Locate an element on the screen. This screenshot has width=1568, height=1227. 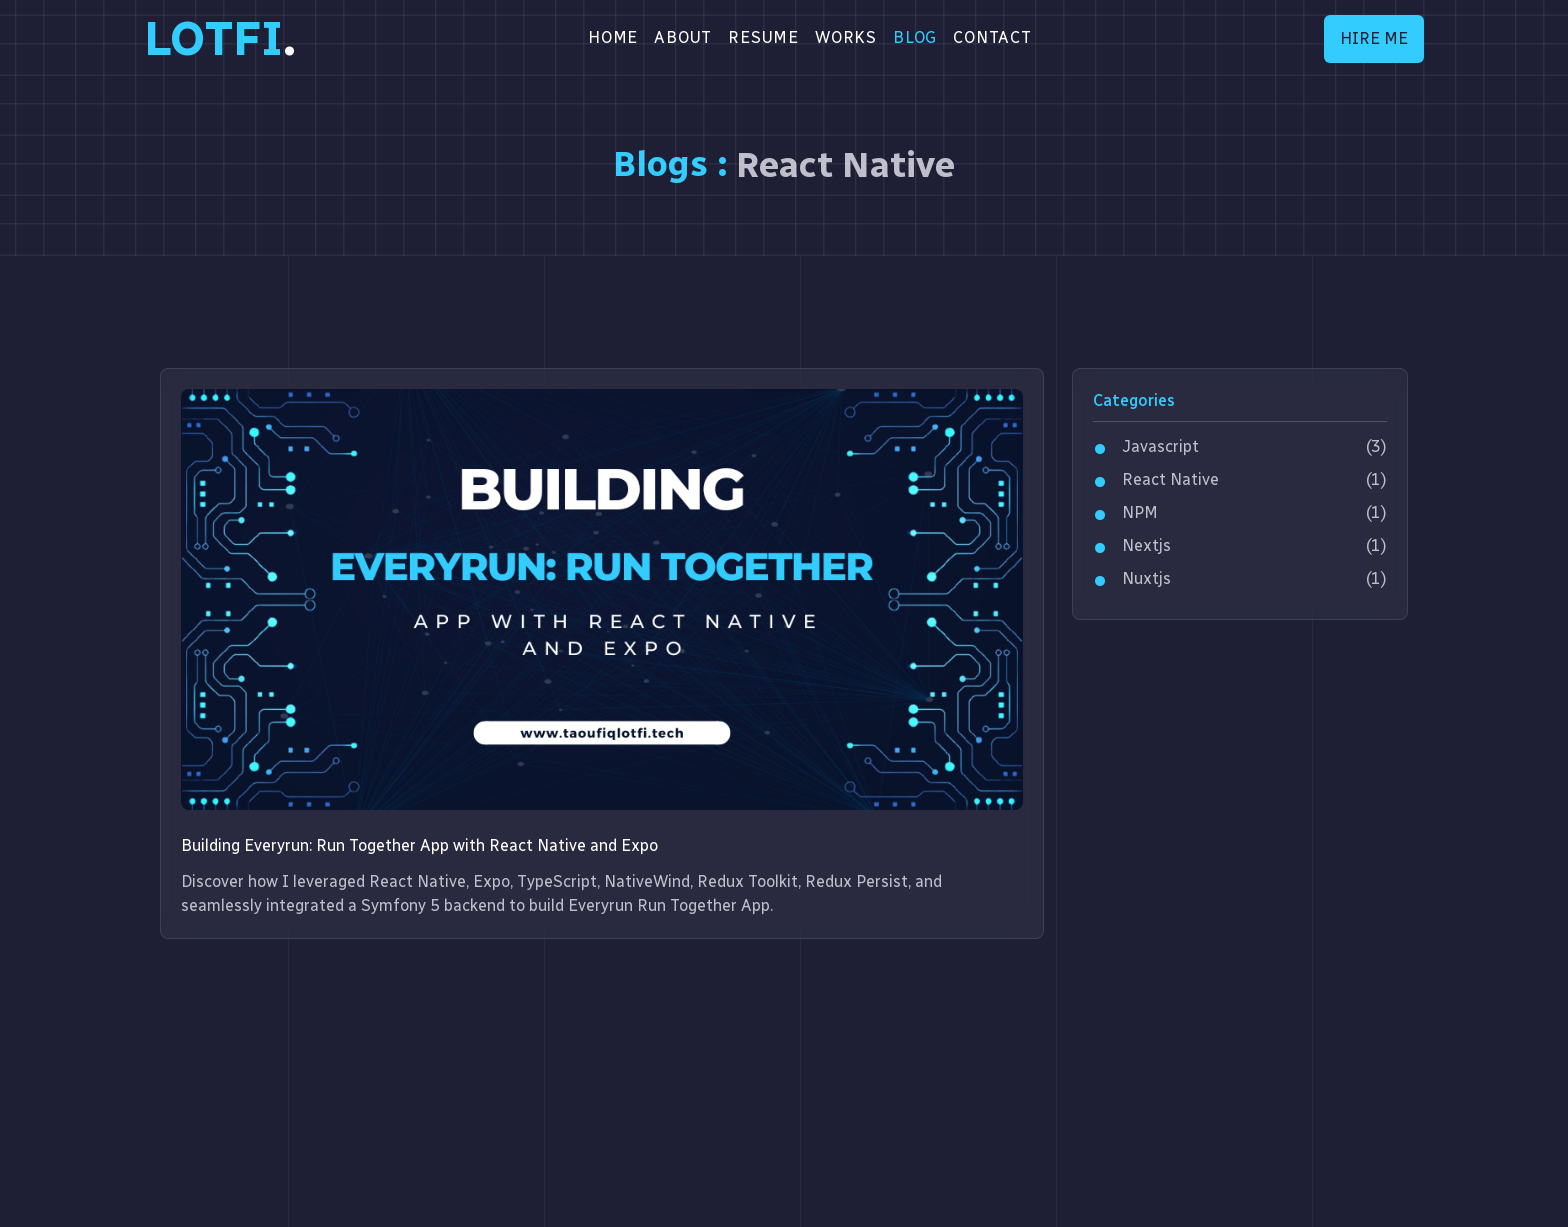
Building Everyrun: Run Together App with React Native and Expo is located at coordinates (419, 845).